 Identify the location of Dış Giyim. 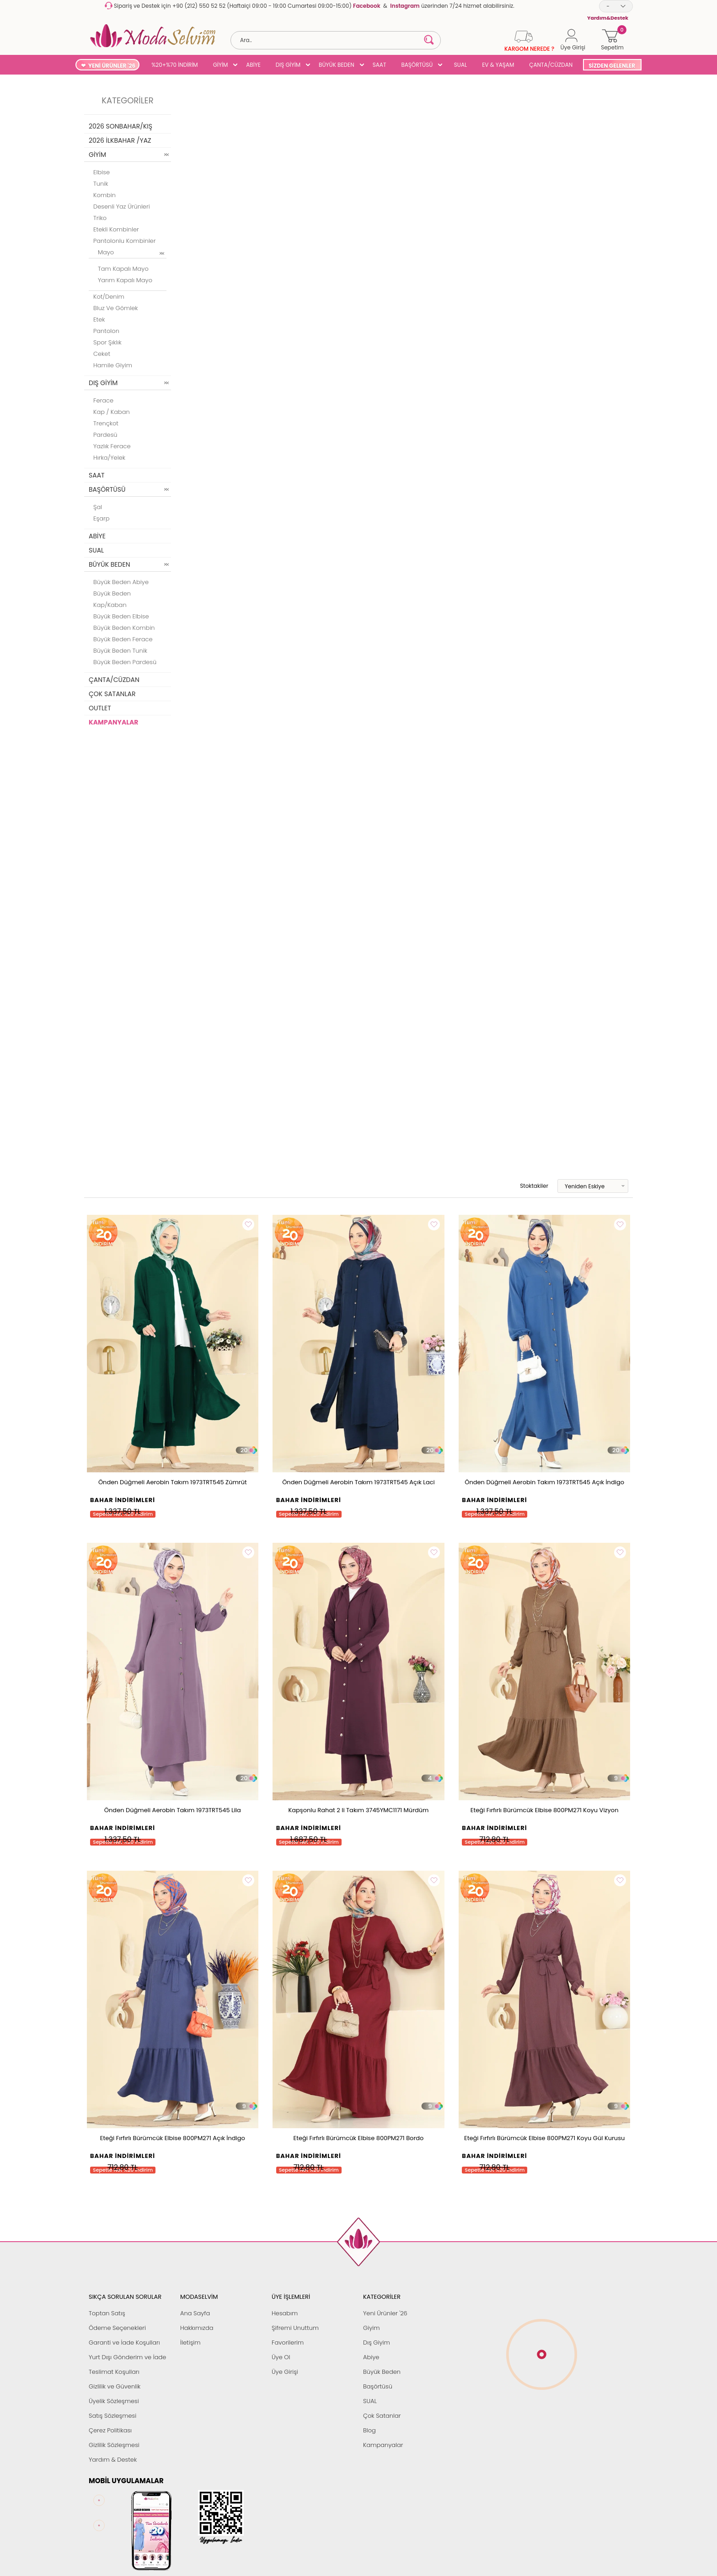
(376, 2342).